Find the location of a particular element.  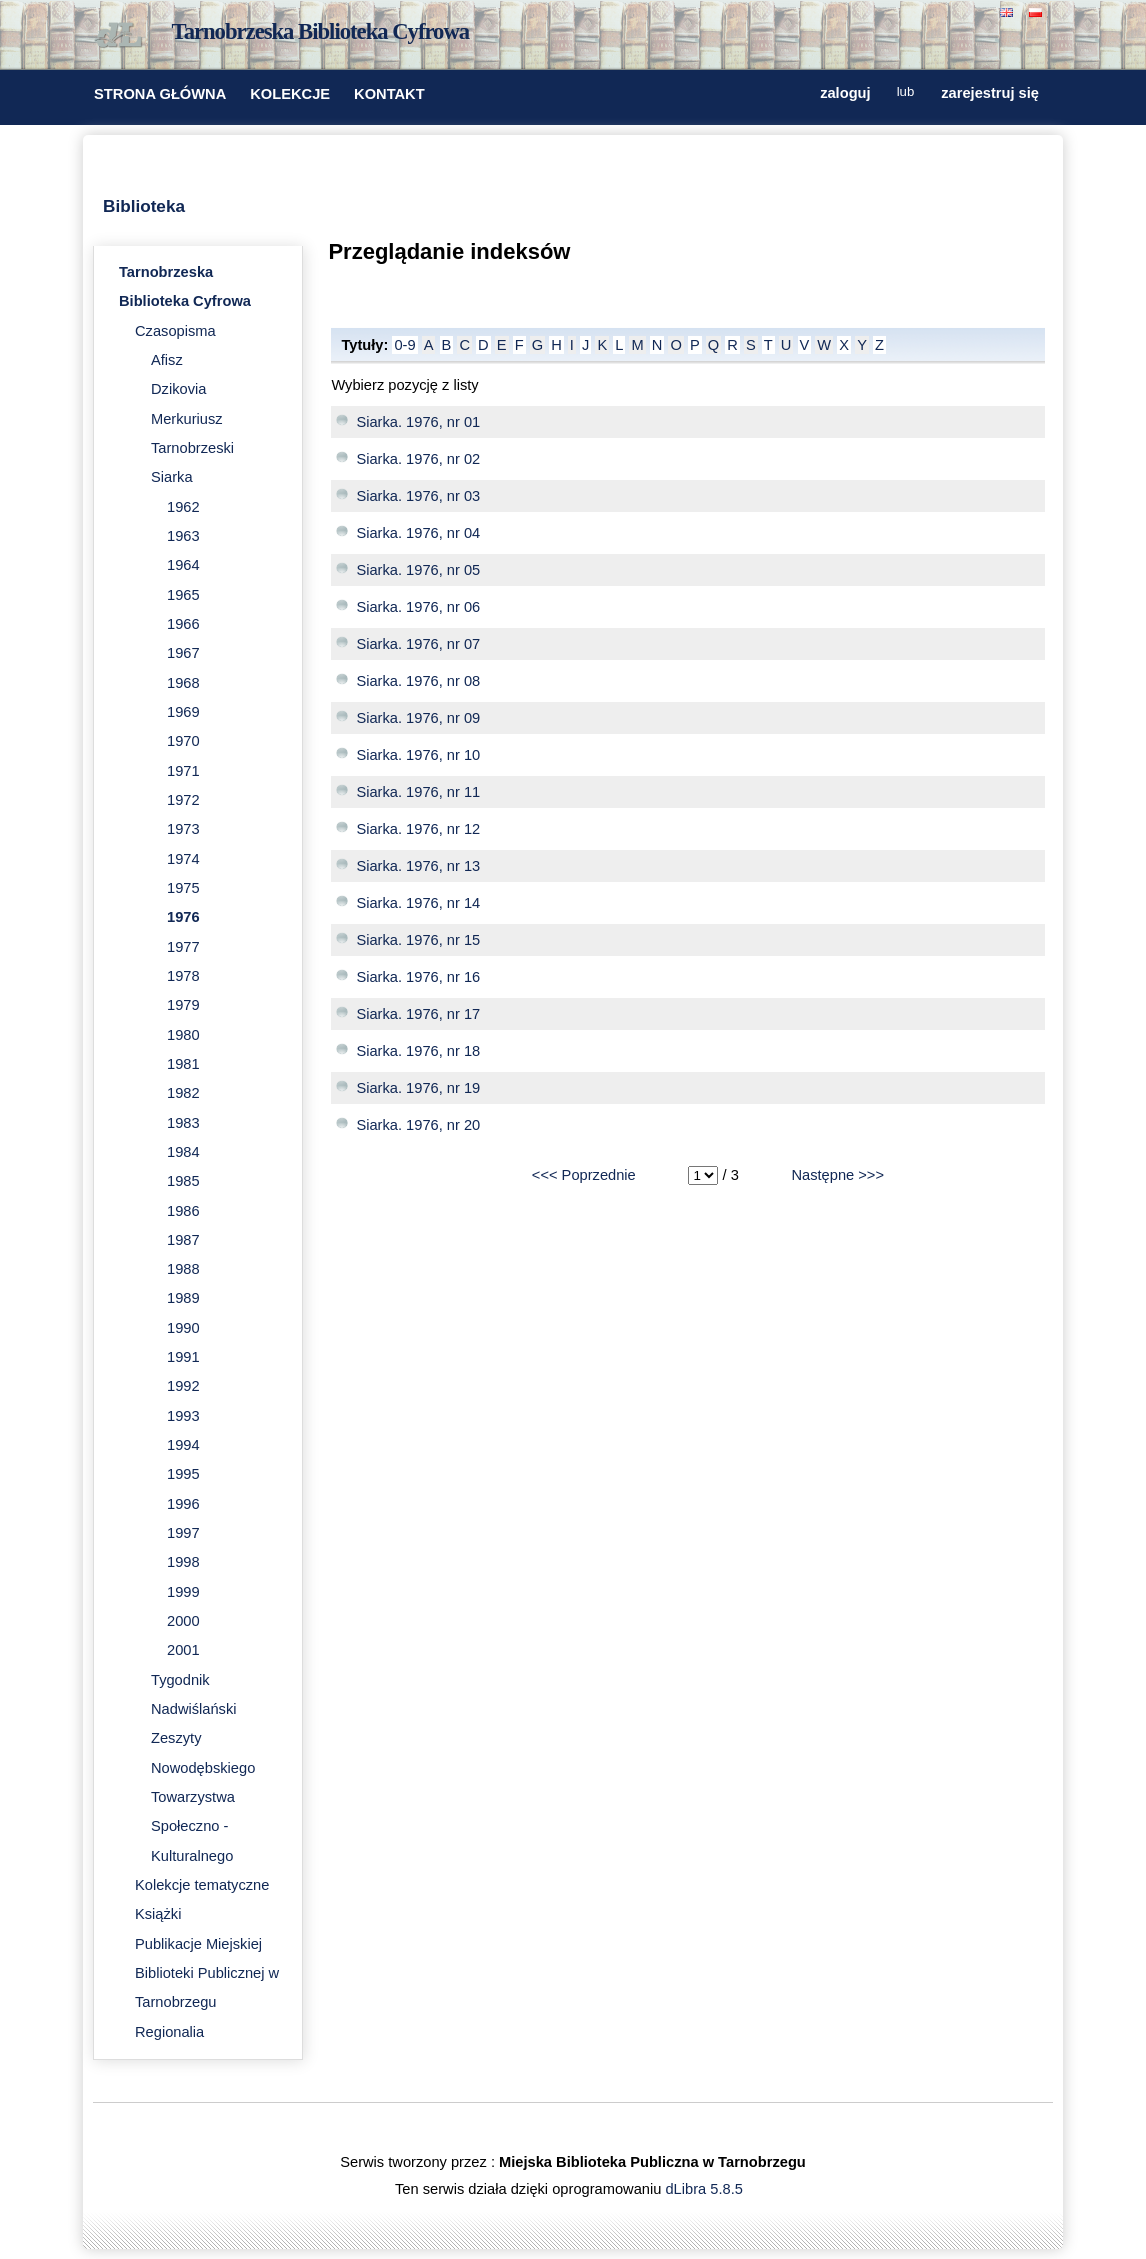

dLibra 5.8.5 is located at coordinates (705, 2189).